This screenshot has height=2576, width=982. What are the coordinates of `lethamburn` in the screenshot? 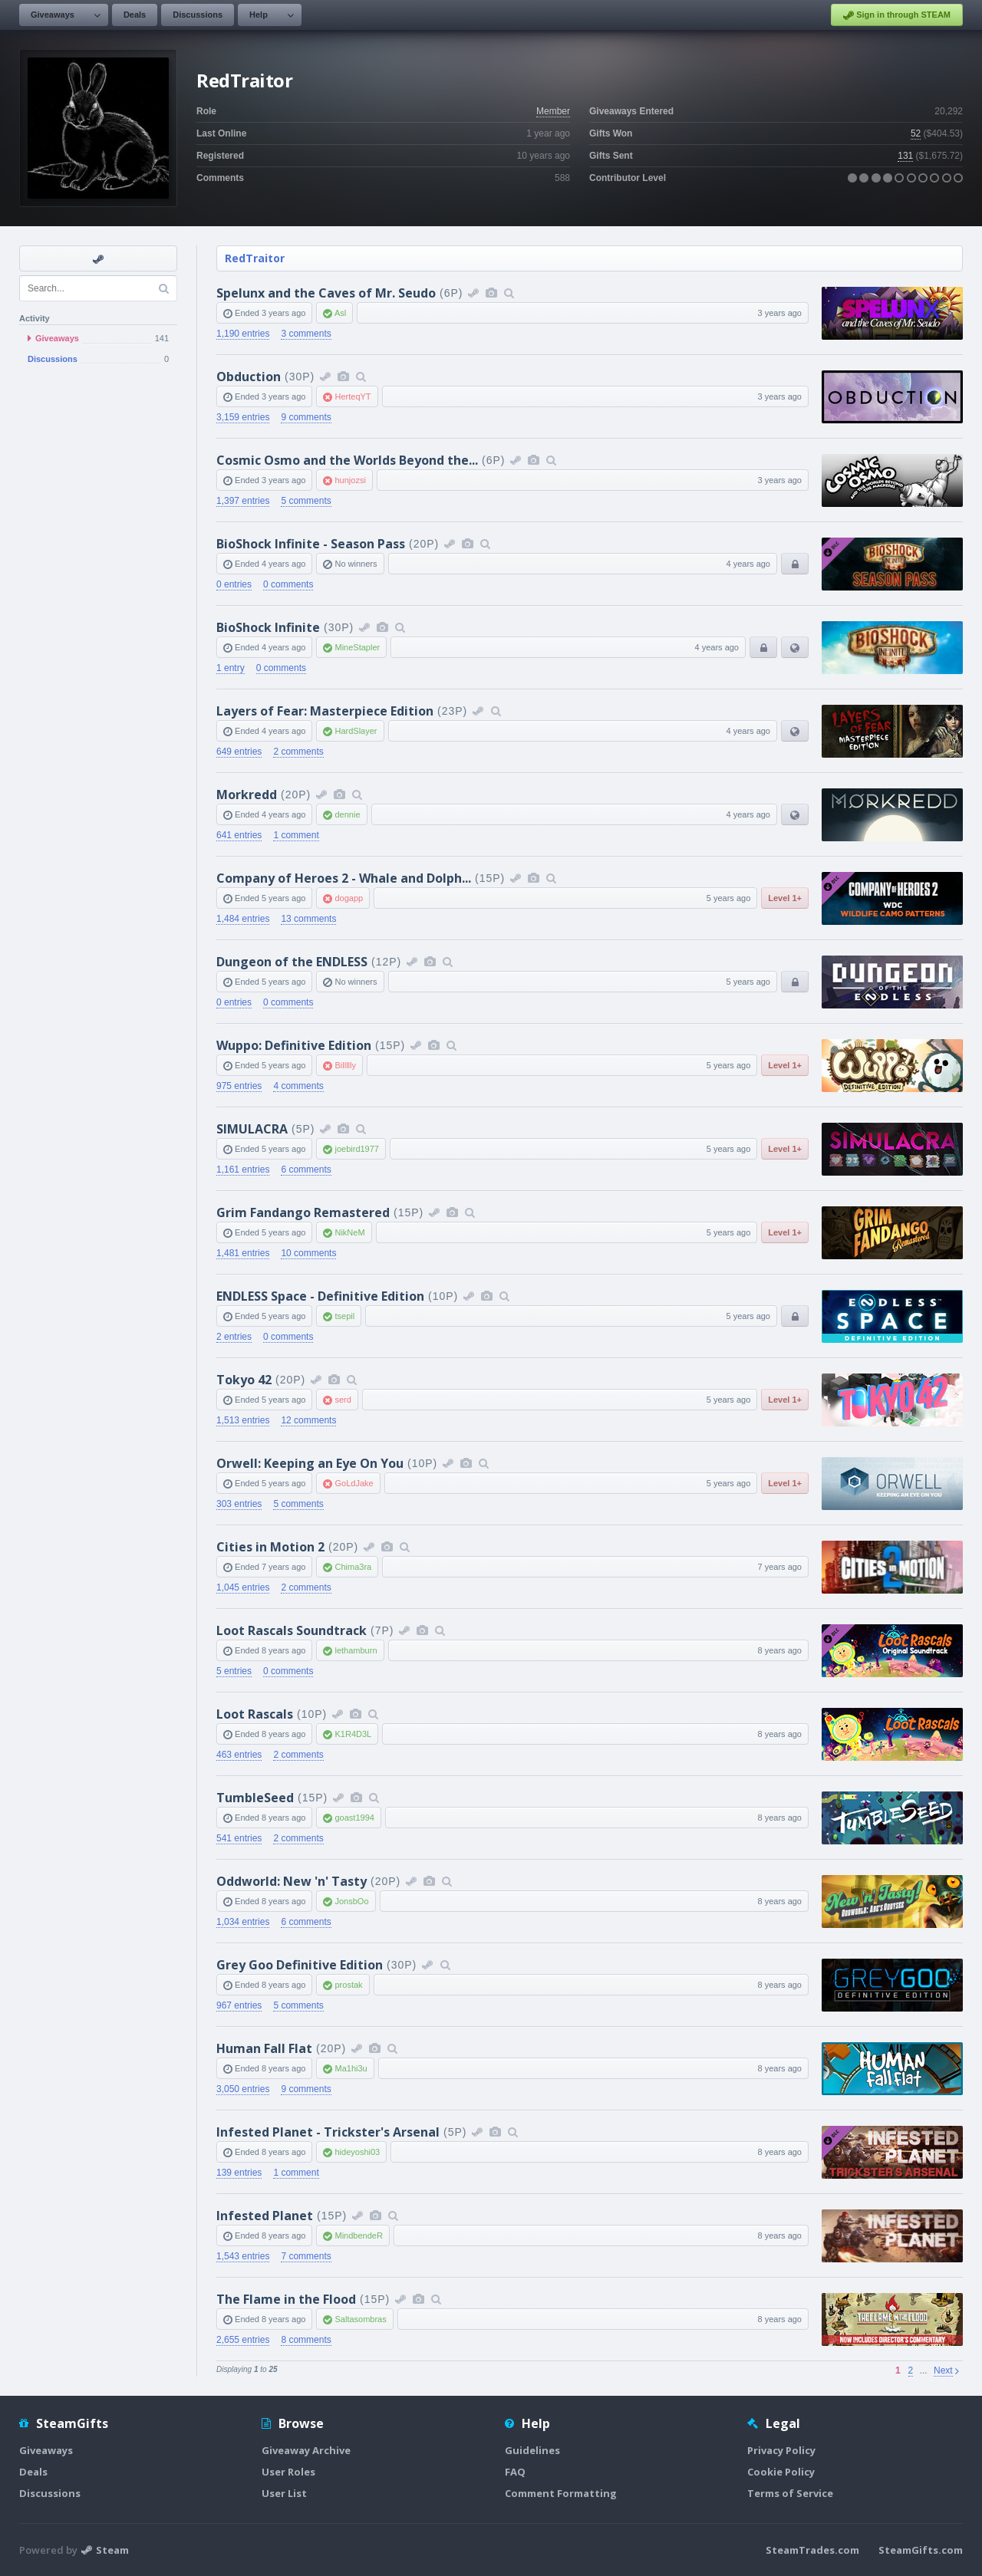 It's located at (355, 1650).